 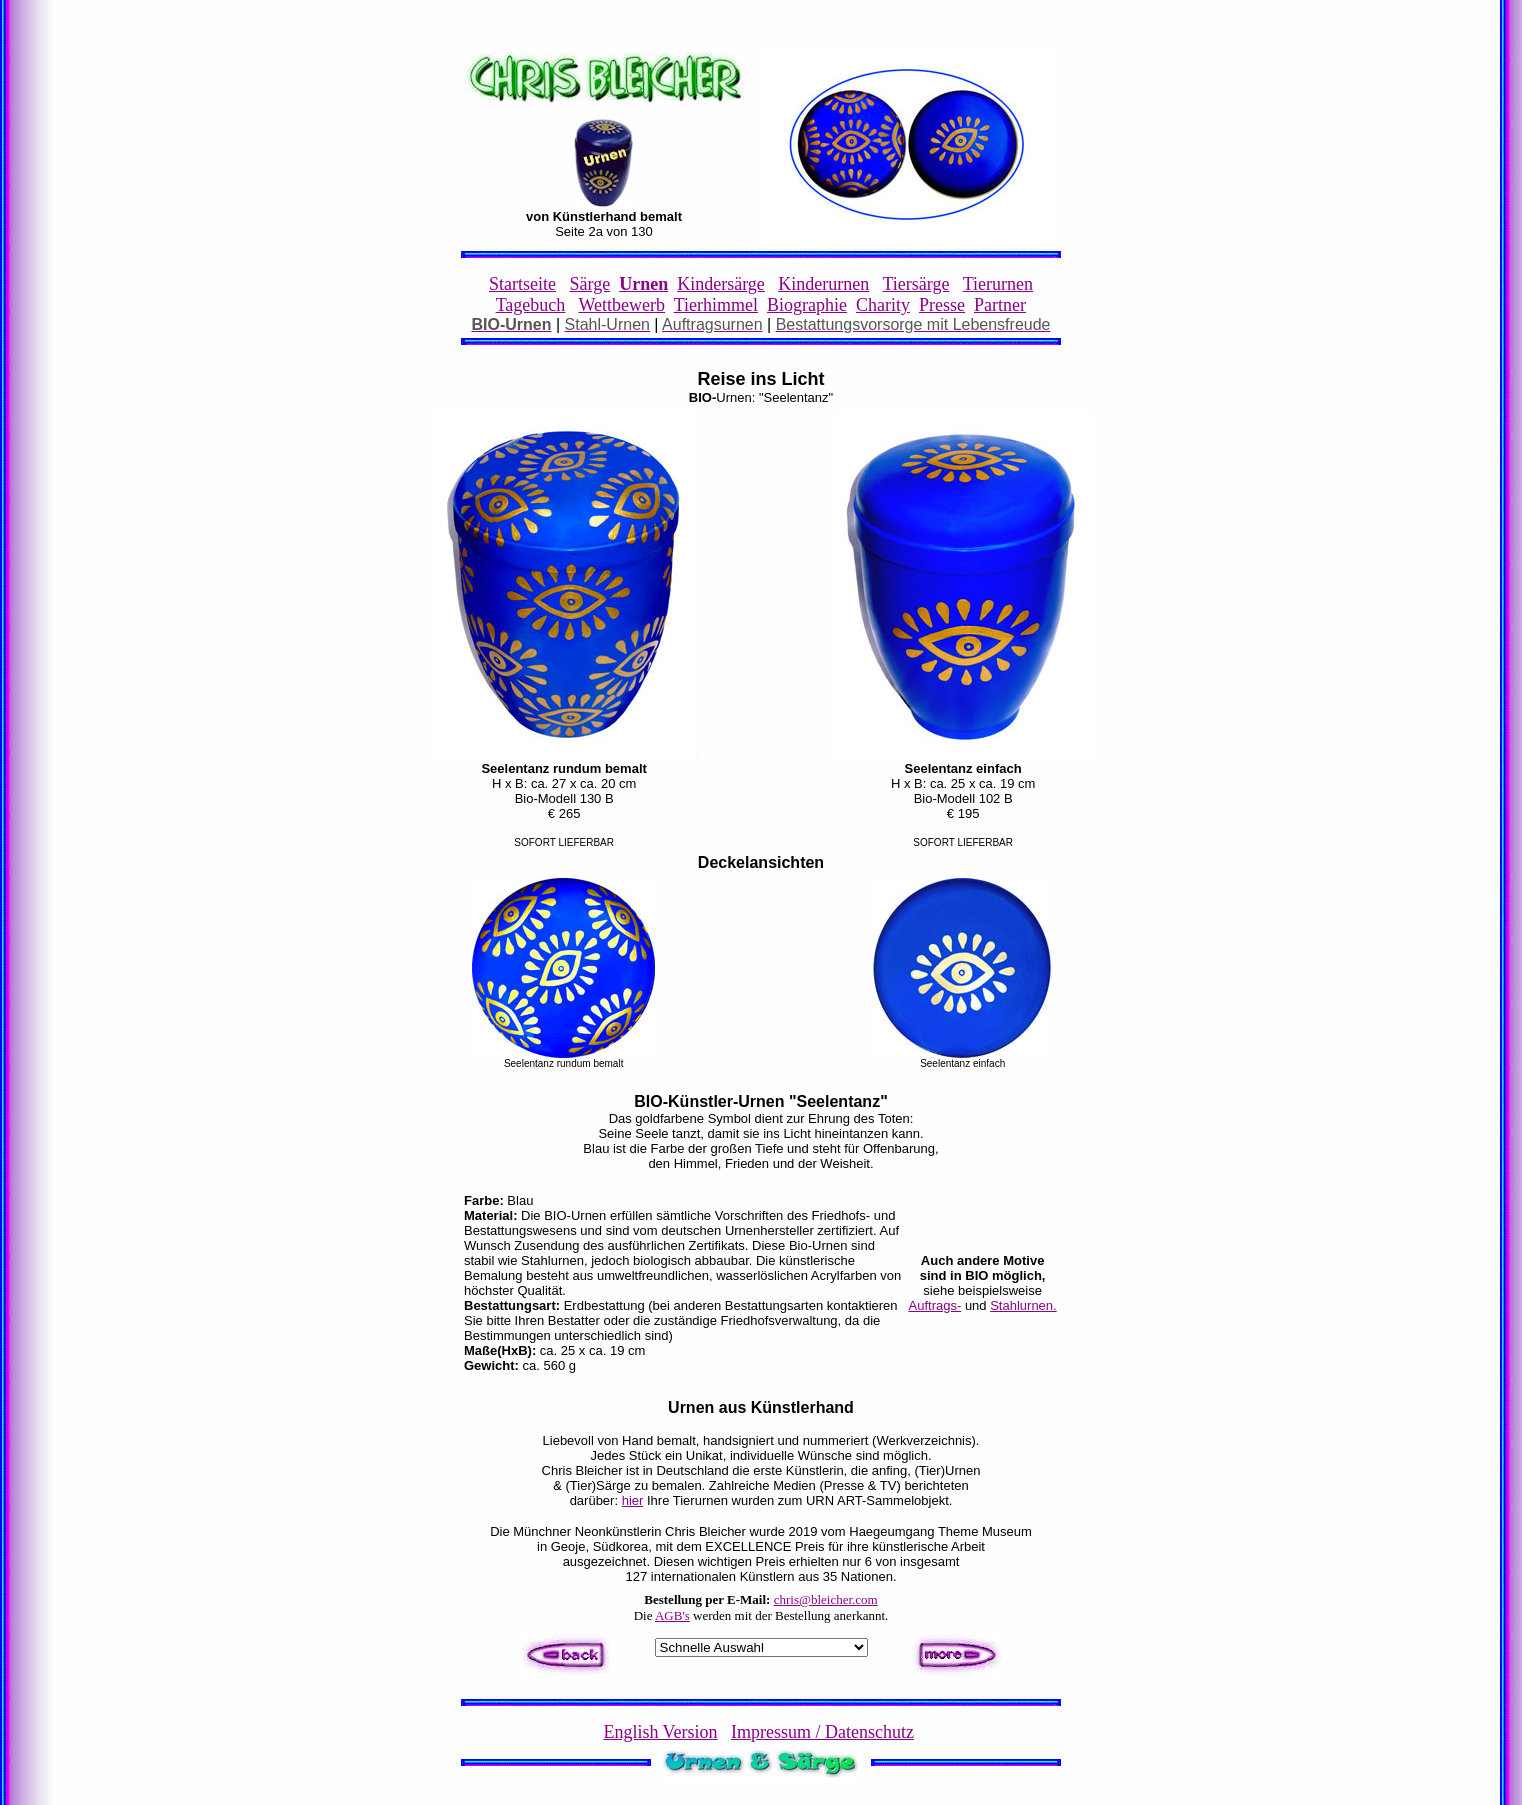 I want to click on Kindersärge, so click(x=721, y=284).